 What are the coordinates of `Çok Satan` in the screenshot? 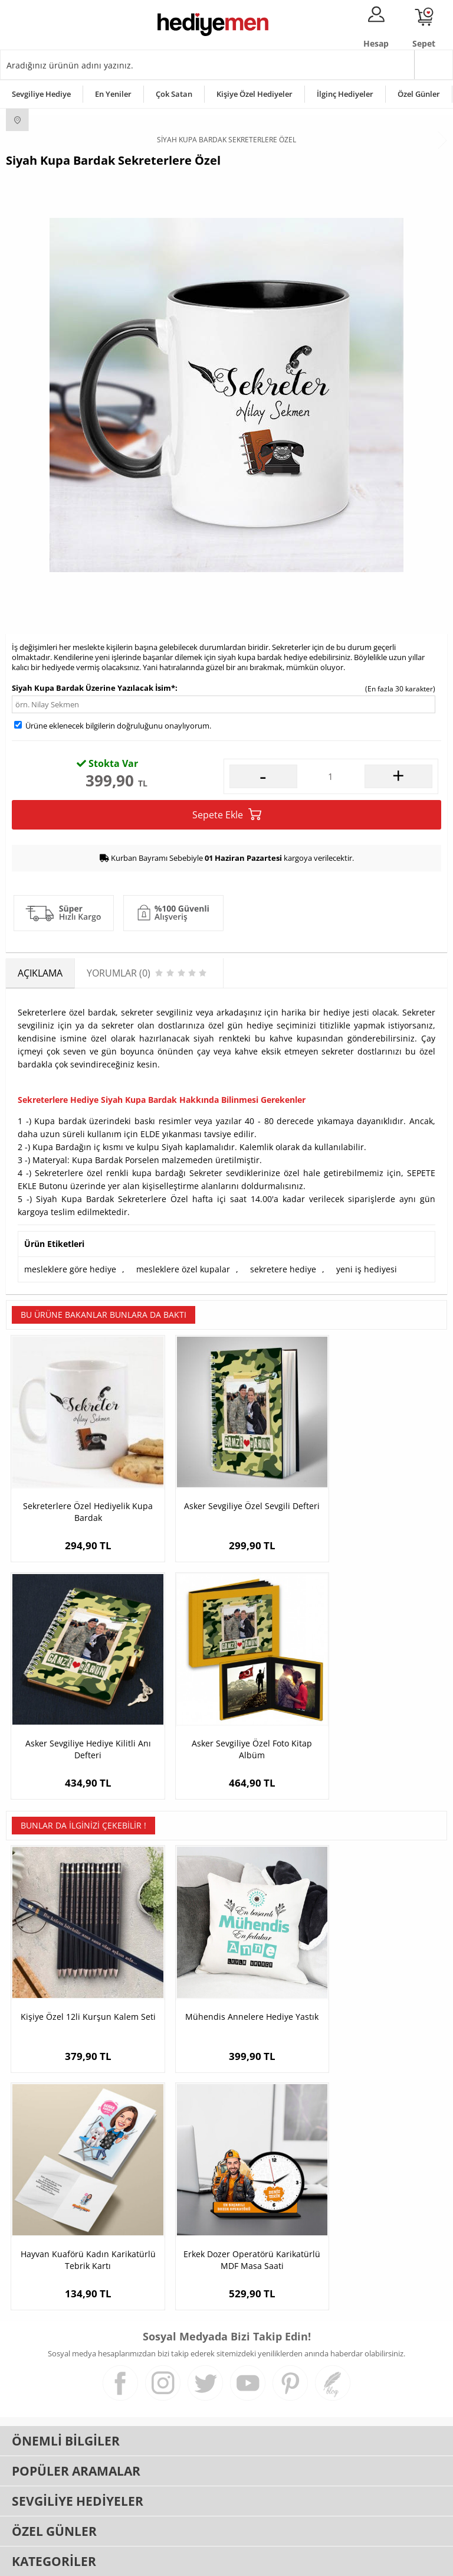 It's located at (174, 94).